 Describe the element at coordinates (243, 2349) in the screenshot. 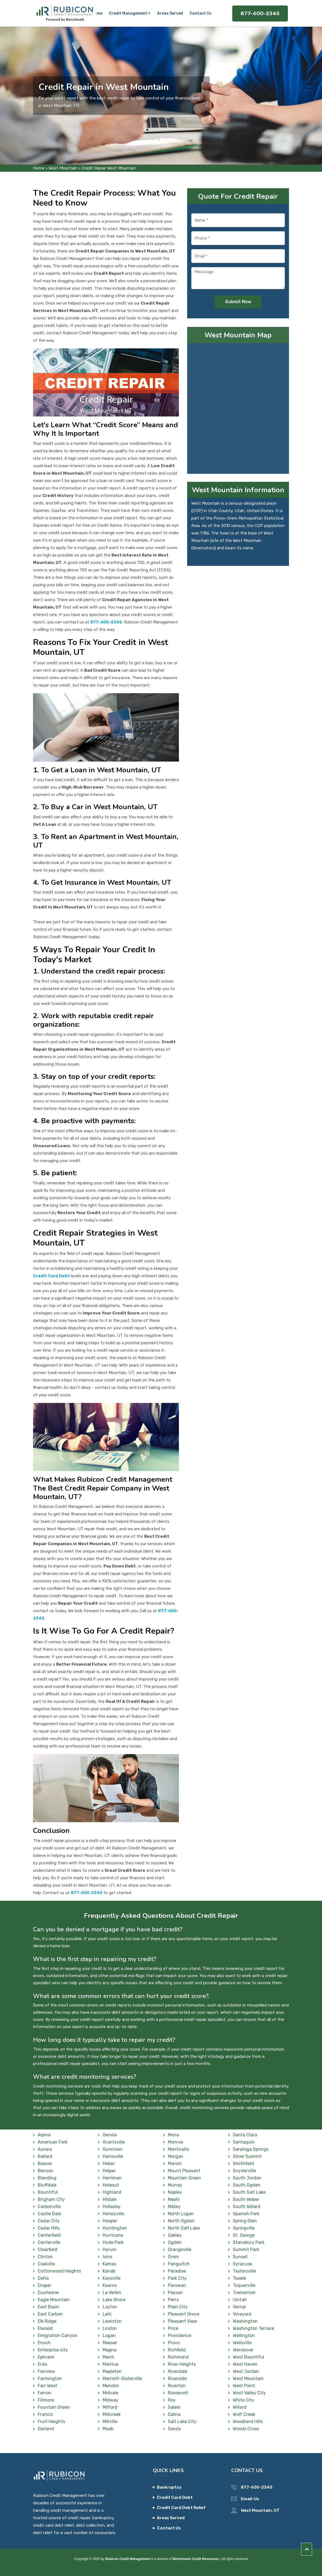

I see `Wendover` at that location.